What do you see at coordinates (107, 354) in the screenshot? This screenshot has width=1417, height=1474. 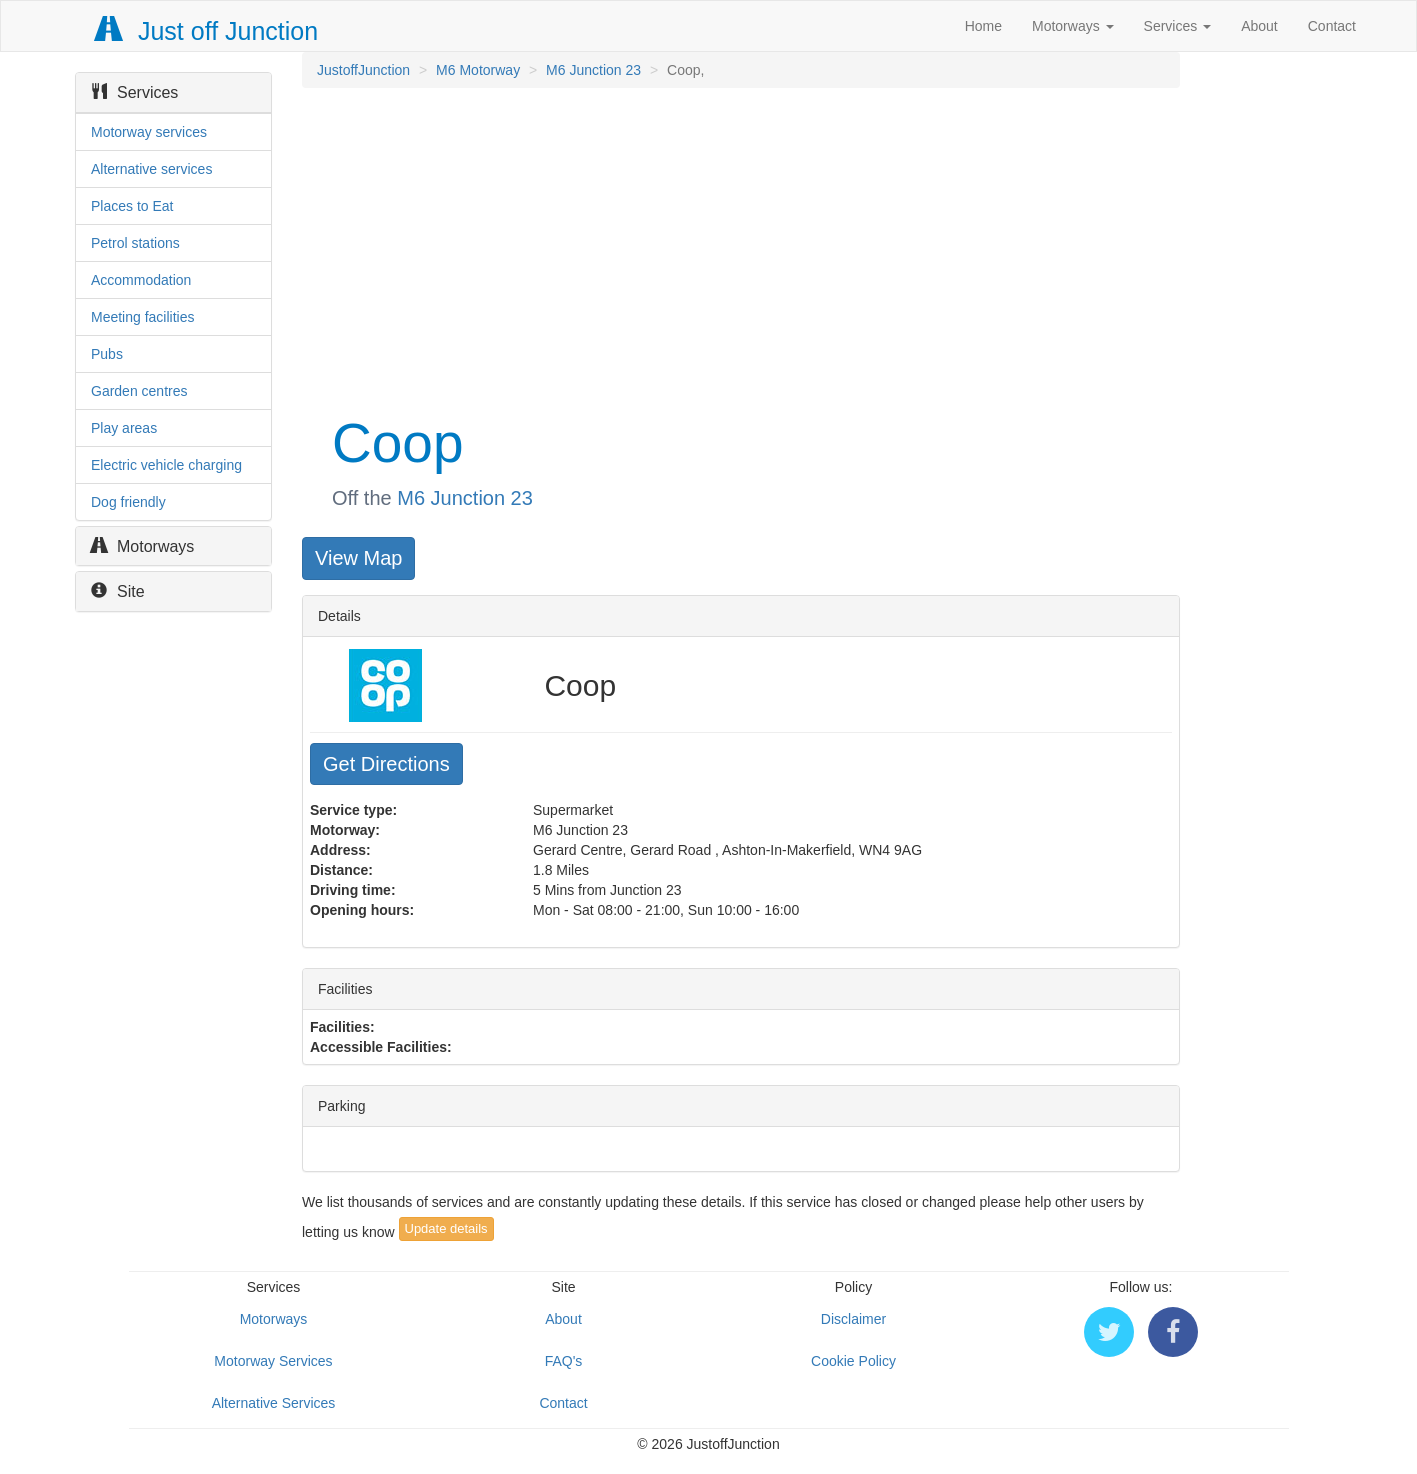 I see `Pubs` at bounding box center [107, 354].